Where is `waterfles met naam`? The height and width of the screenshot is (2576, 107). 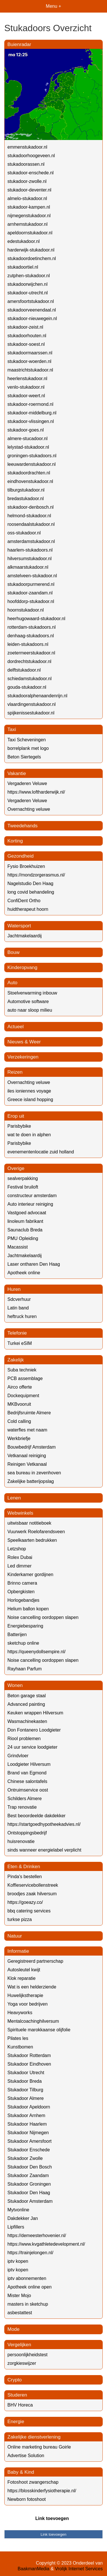 waterfles met naam is located at coordinates (27, 1429).